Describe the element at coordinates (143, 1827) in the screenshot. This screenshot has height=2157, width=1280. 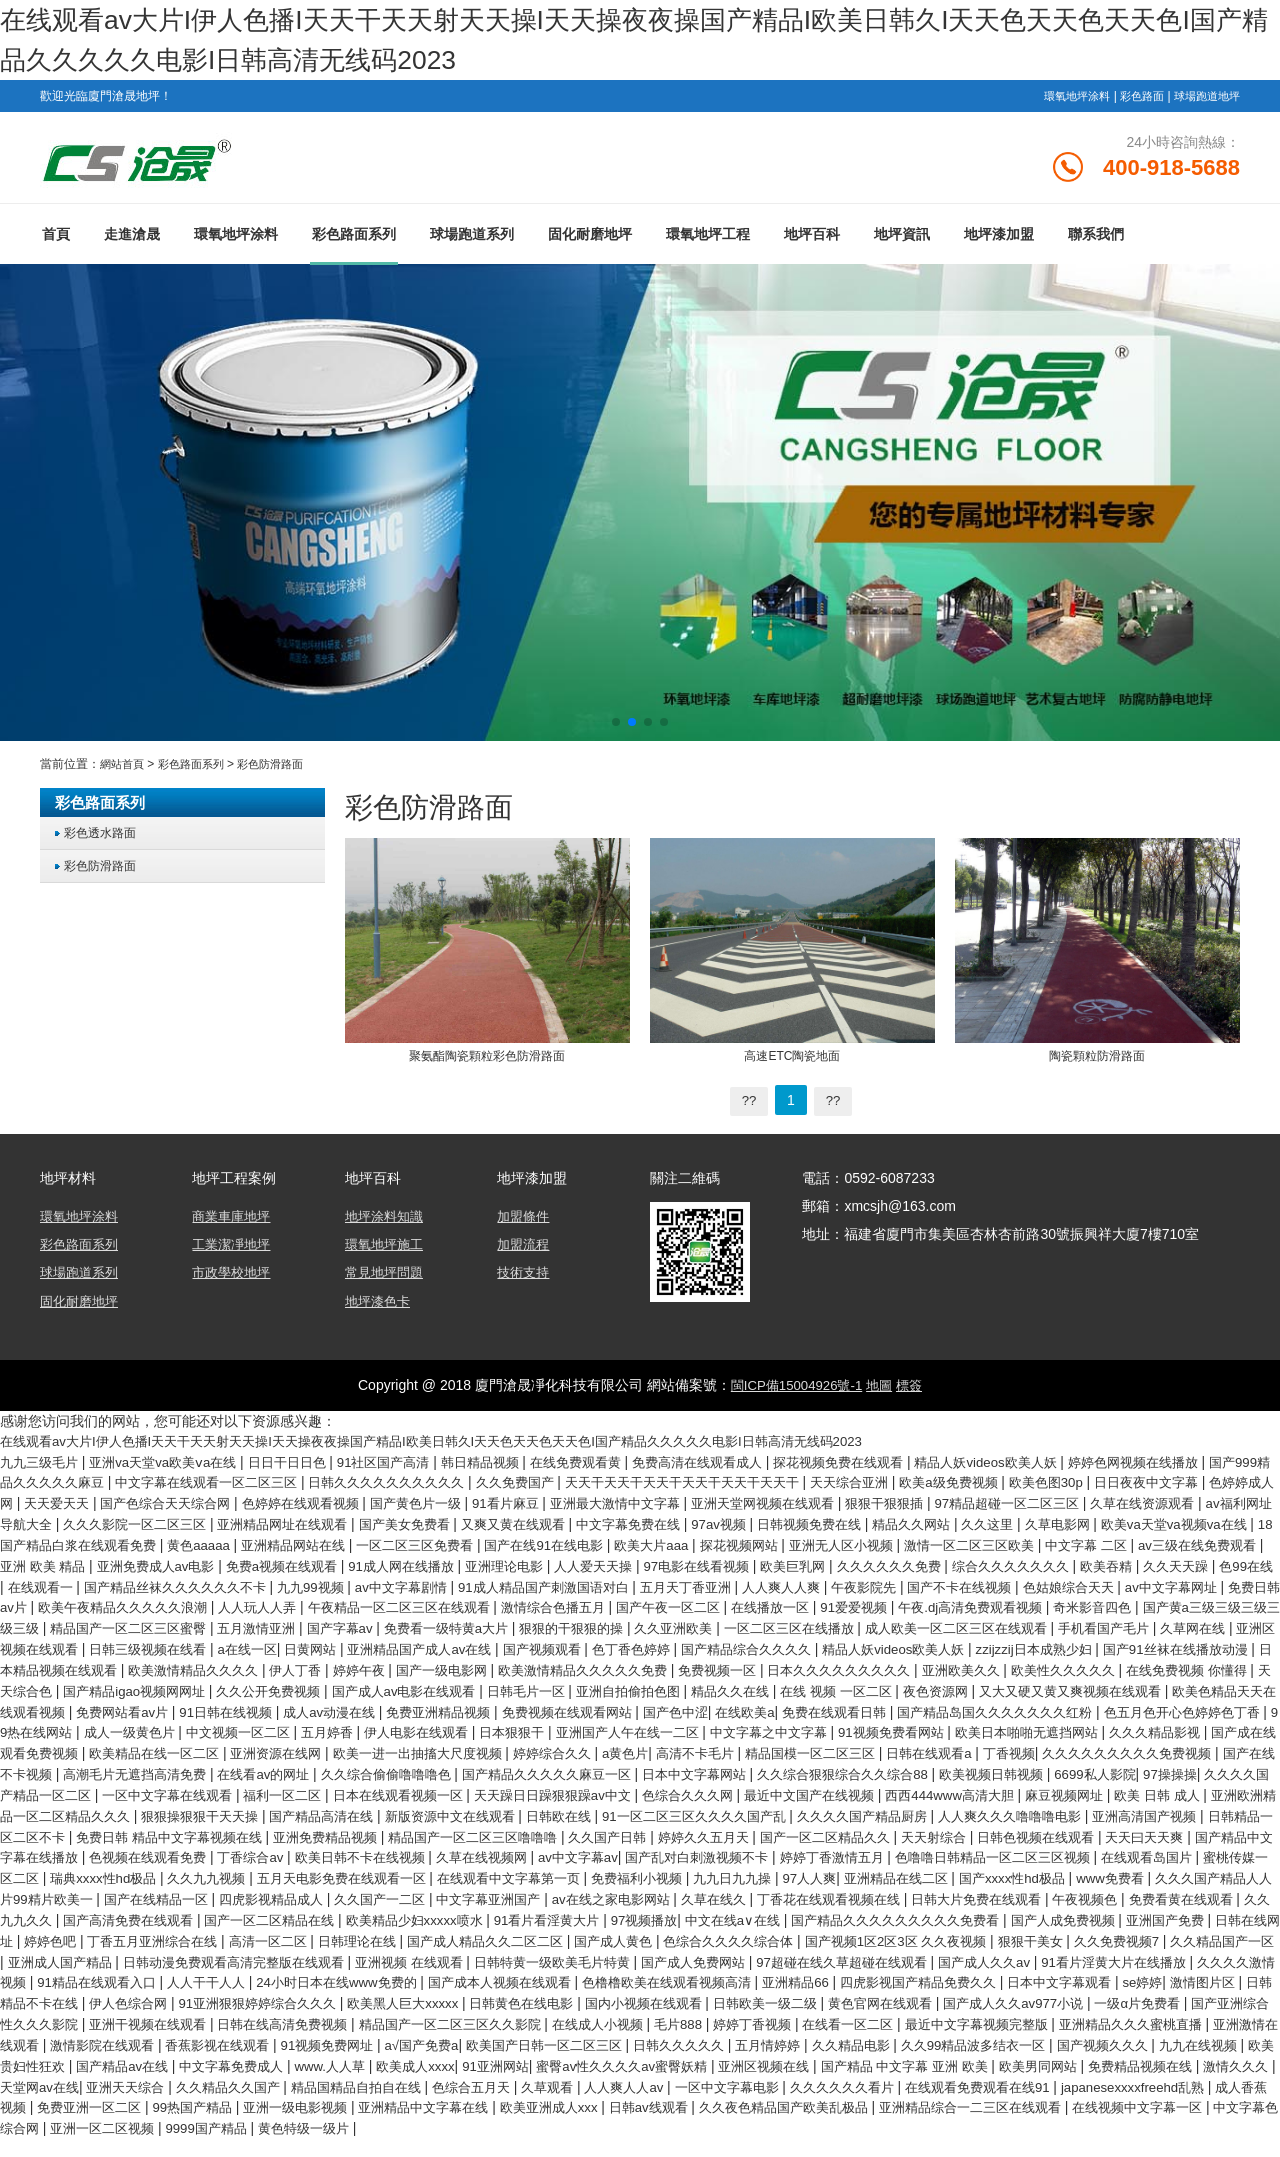
I see `欧美 日韩 成人` at that location.